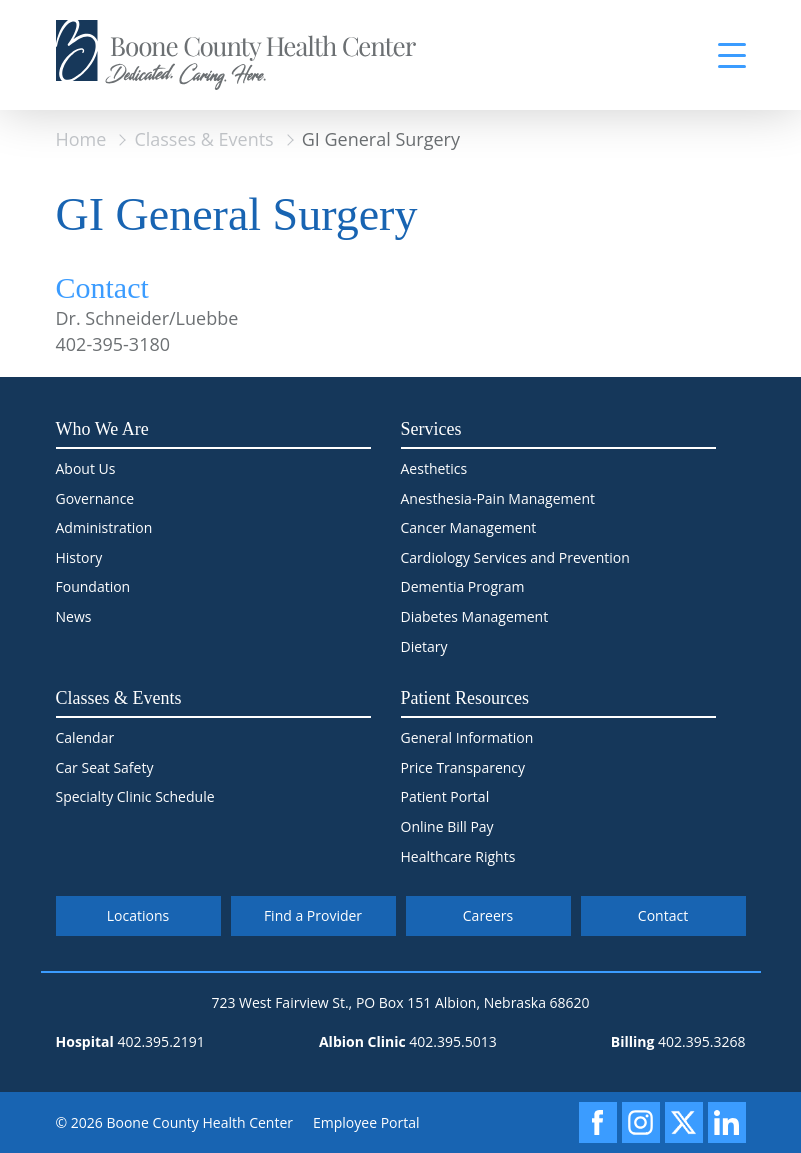 Image resolution: width=801 pixels, height=1153 pixels. What do you see at coordinates (105, 767) in the screenshot?
I see `Car Seat Safety` at bounding box center [105, 767].